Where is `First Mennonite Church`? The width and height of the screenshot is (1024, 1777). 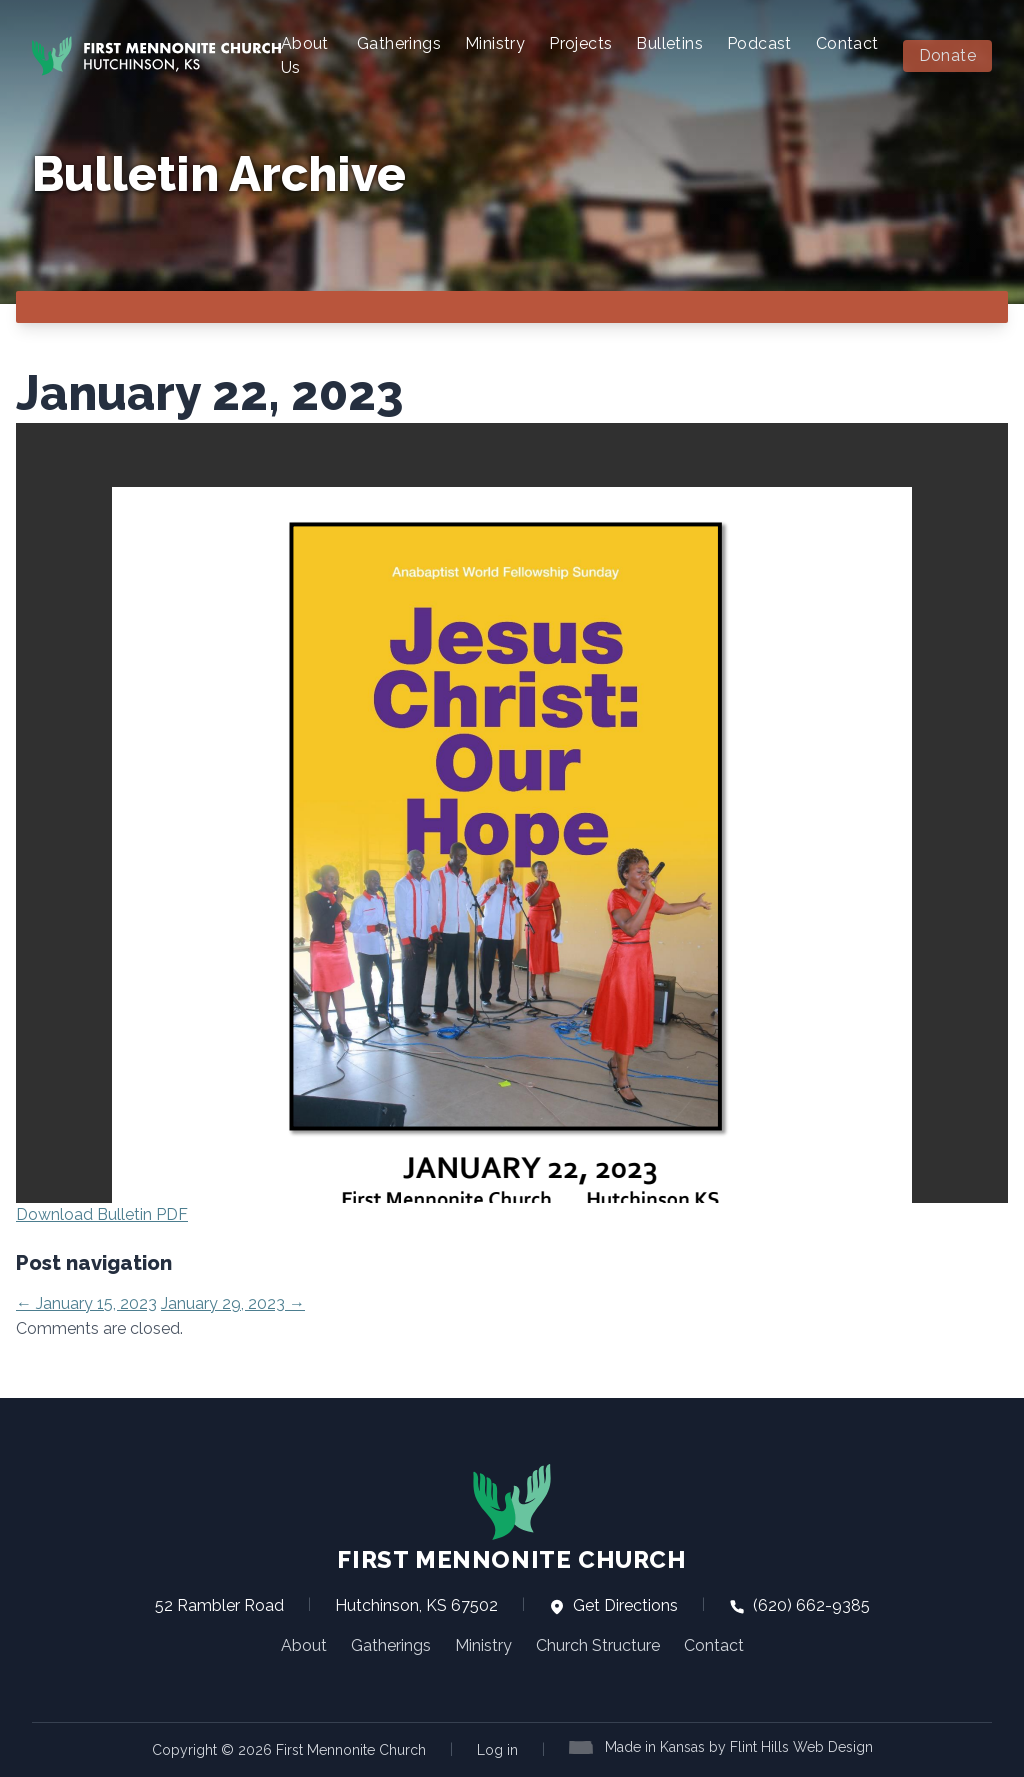 First Mennonite Church is located at coordinates (511, 1518).